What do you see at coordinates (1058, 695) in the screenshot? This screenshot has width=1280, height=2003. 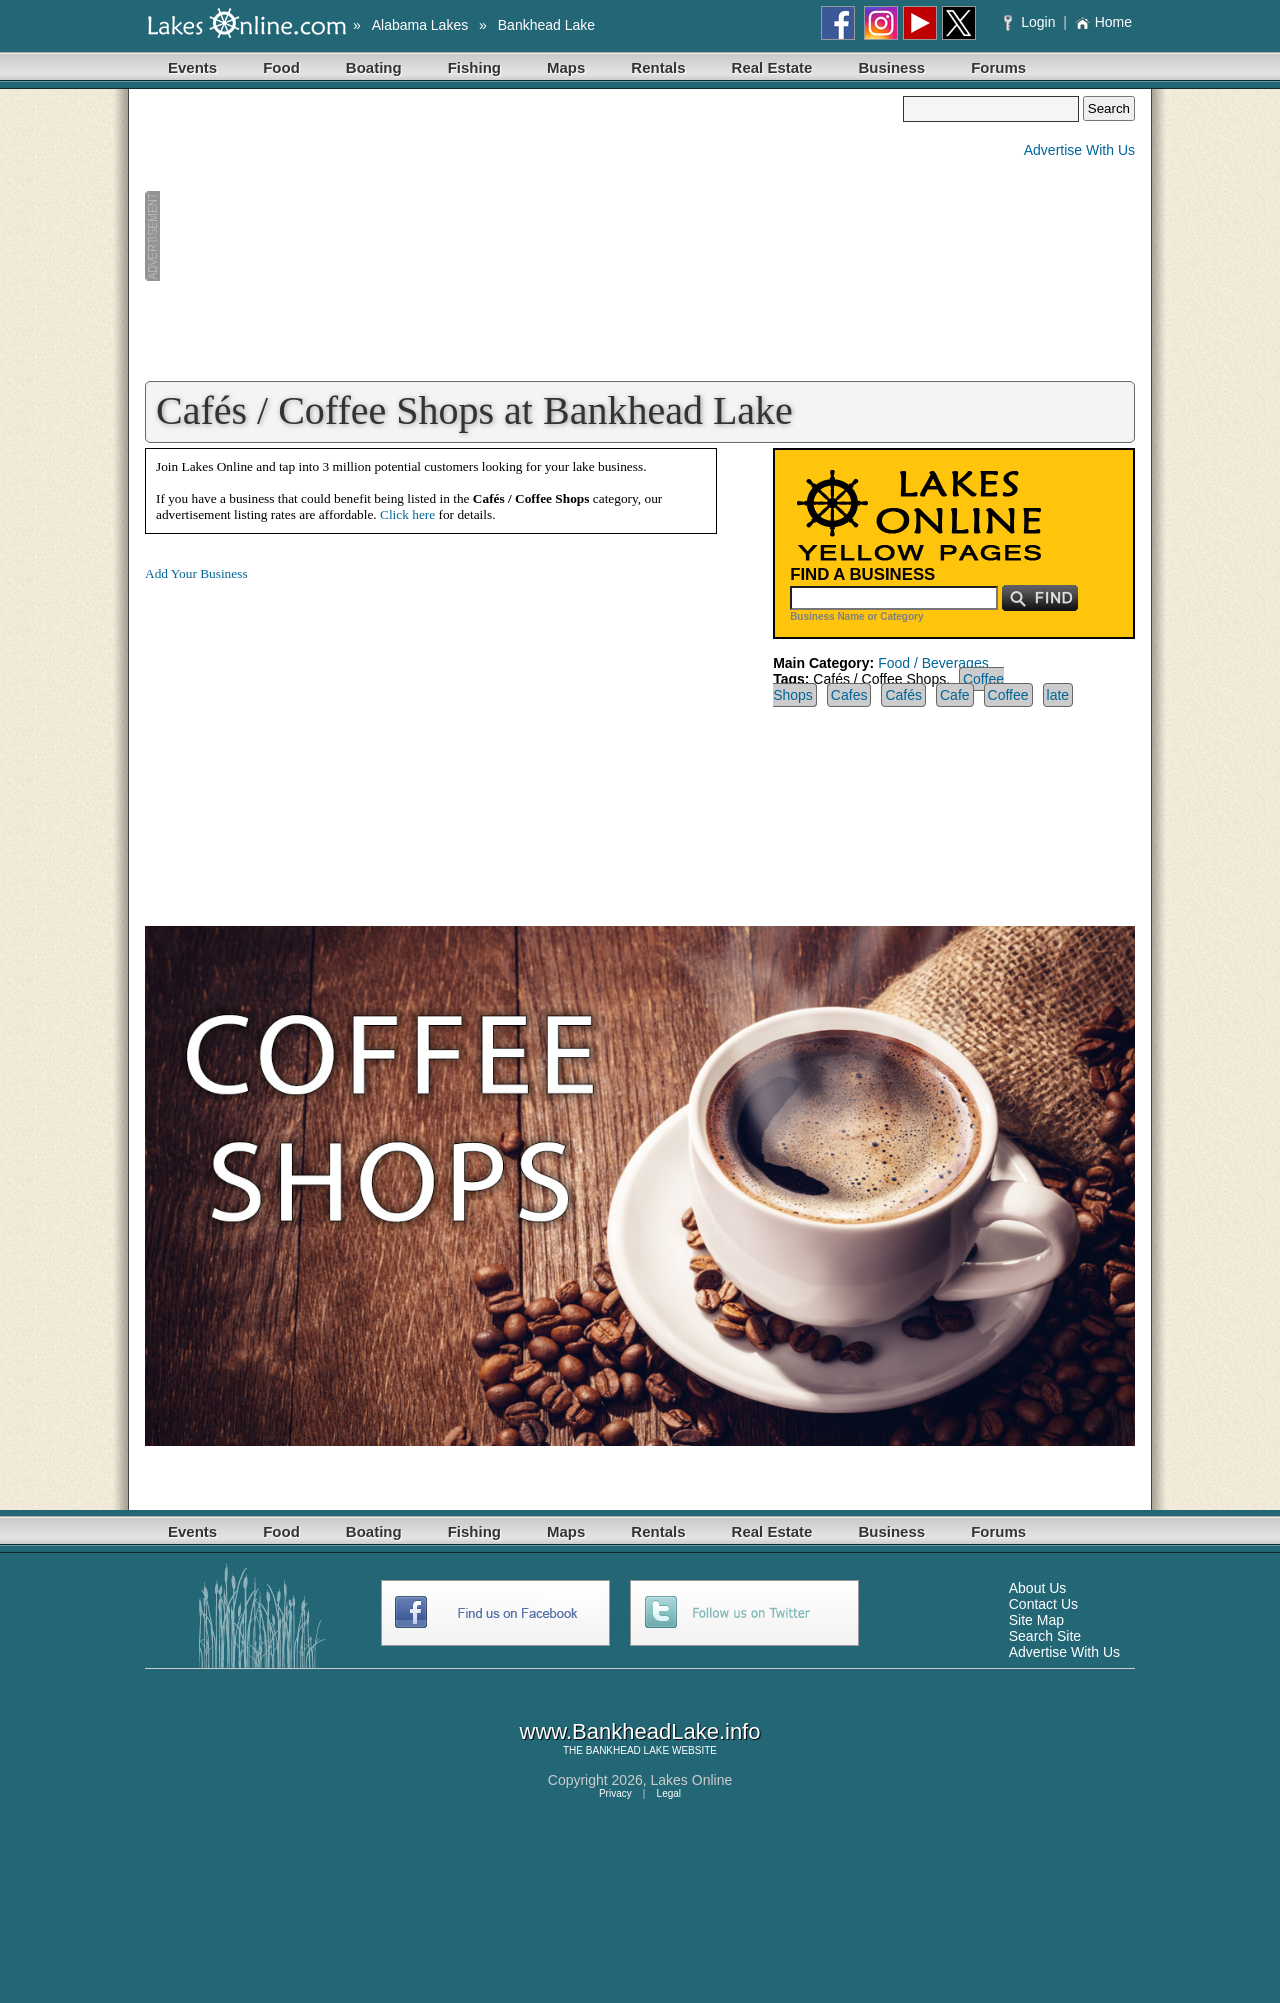 I see `late` at bounding box center [1058, 695].